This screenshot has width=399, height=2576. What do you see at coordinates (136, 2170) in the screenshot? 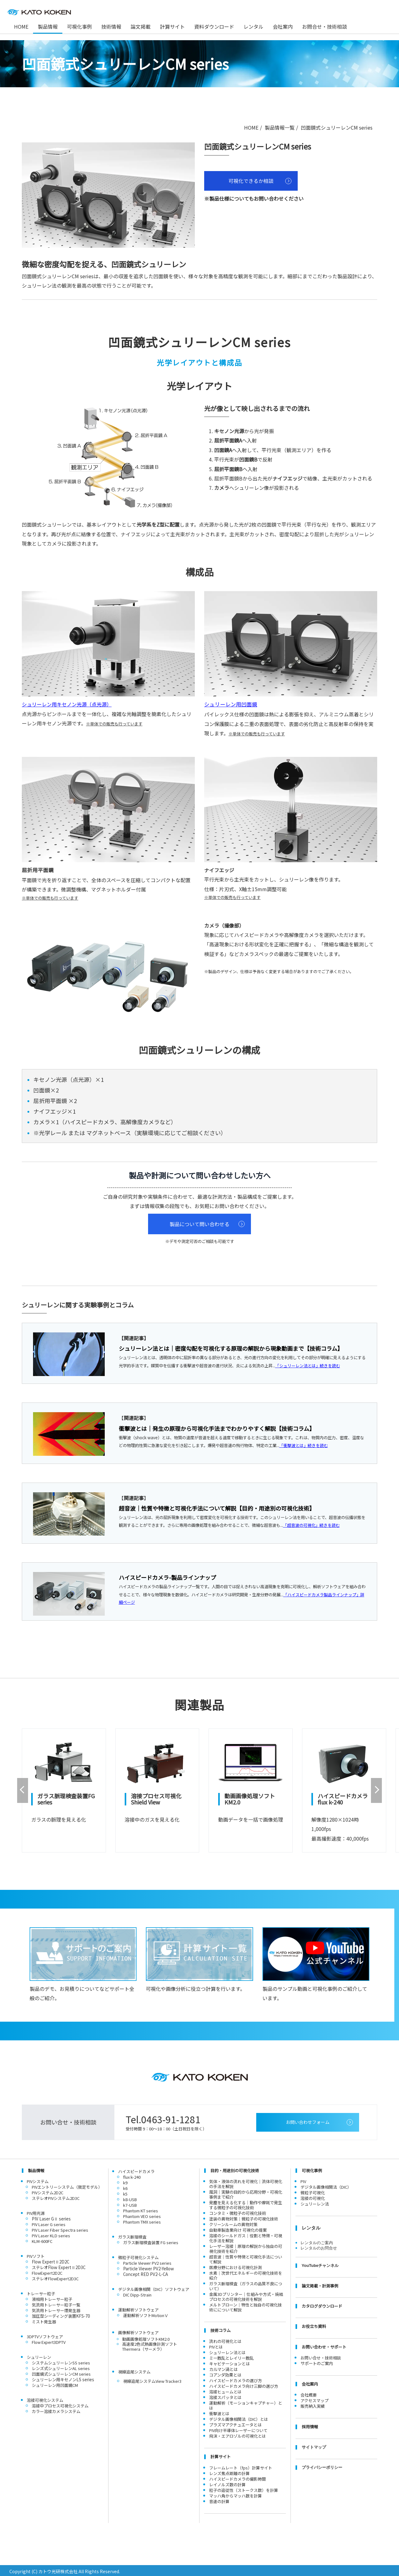
I see `ハイスピードカメラ` at bounding box center [136, 2170].